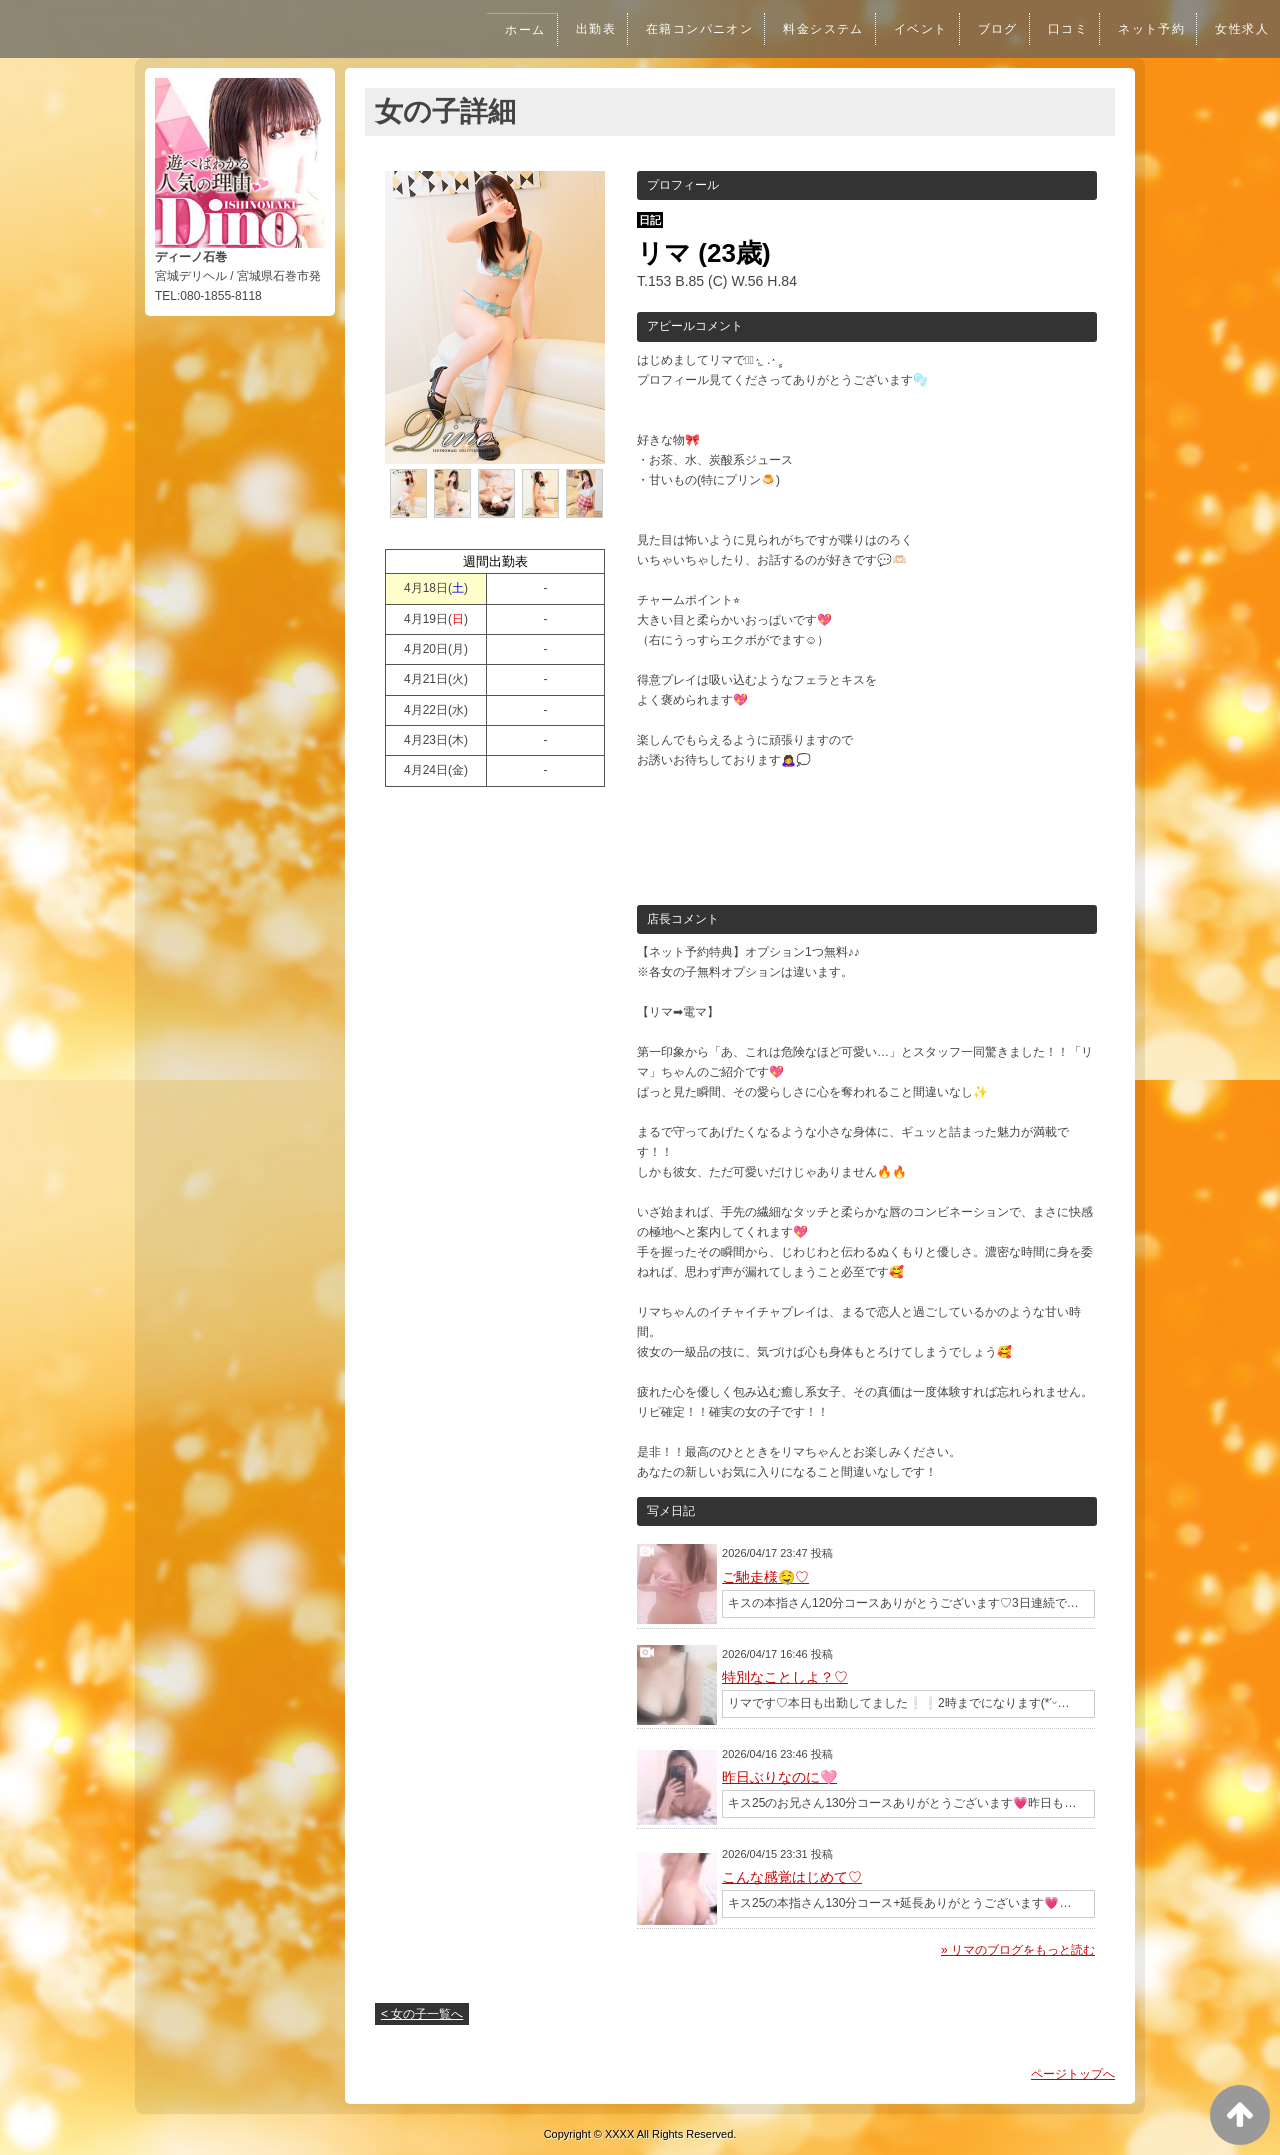 The image size is (1280, 2155). What do you see at coordinates (1073, 2074) in the screenshot?
I see `ページトップへ` at bounding box center [1073, 2074].